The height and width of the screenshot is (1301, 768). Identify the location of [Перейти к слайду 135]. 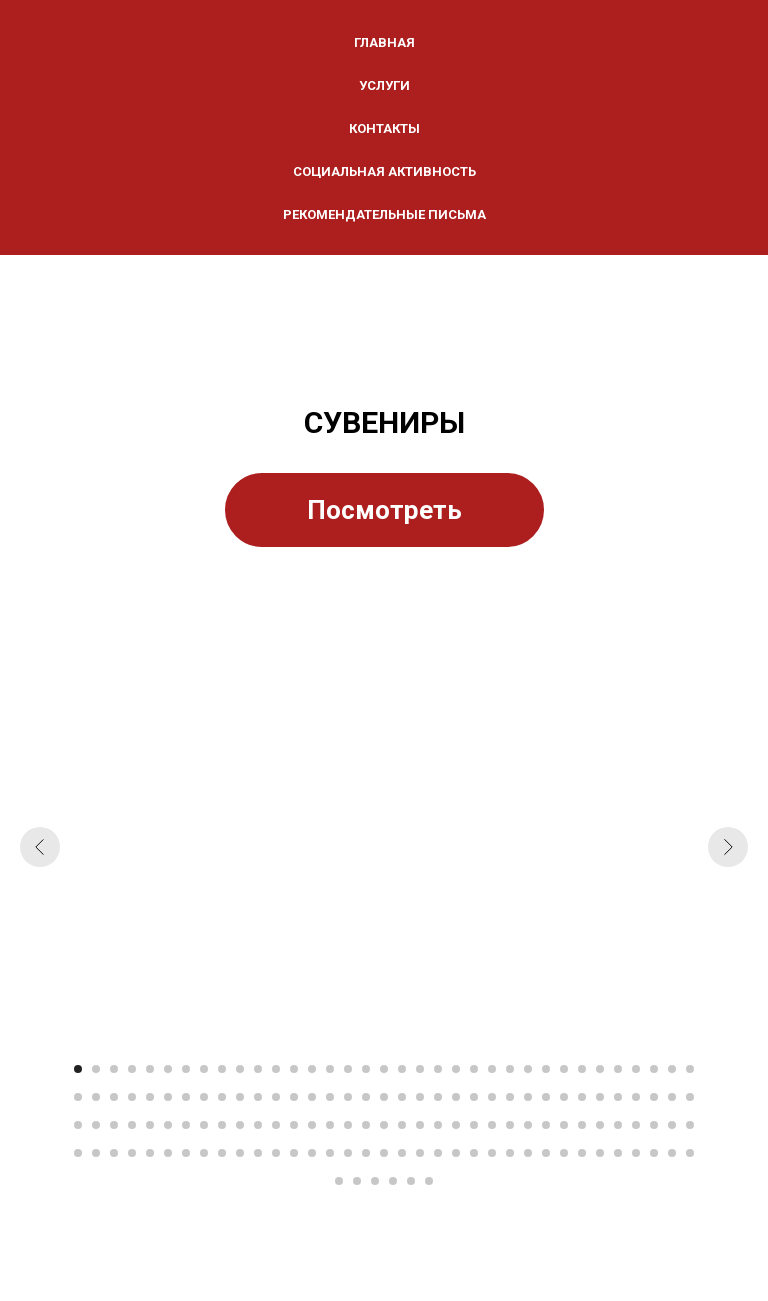
(600, 1153).